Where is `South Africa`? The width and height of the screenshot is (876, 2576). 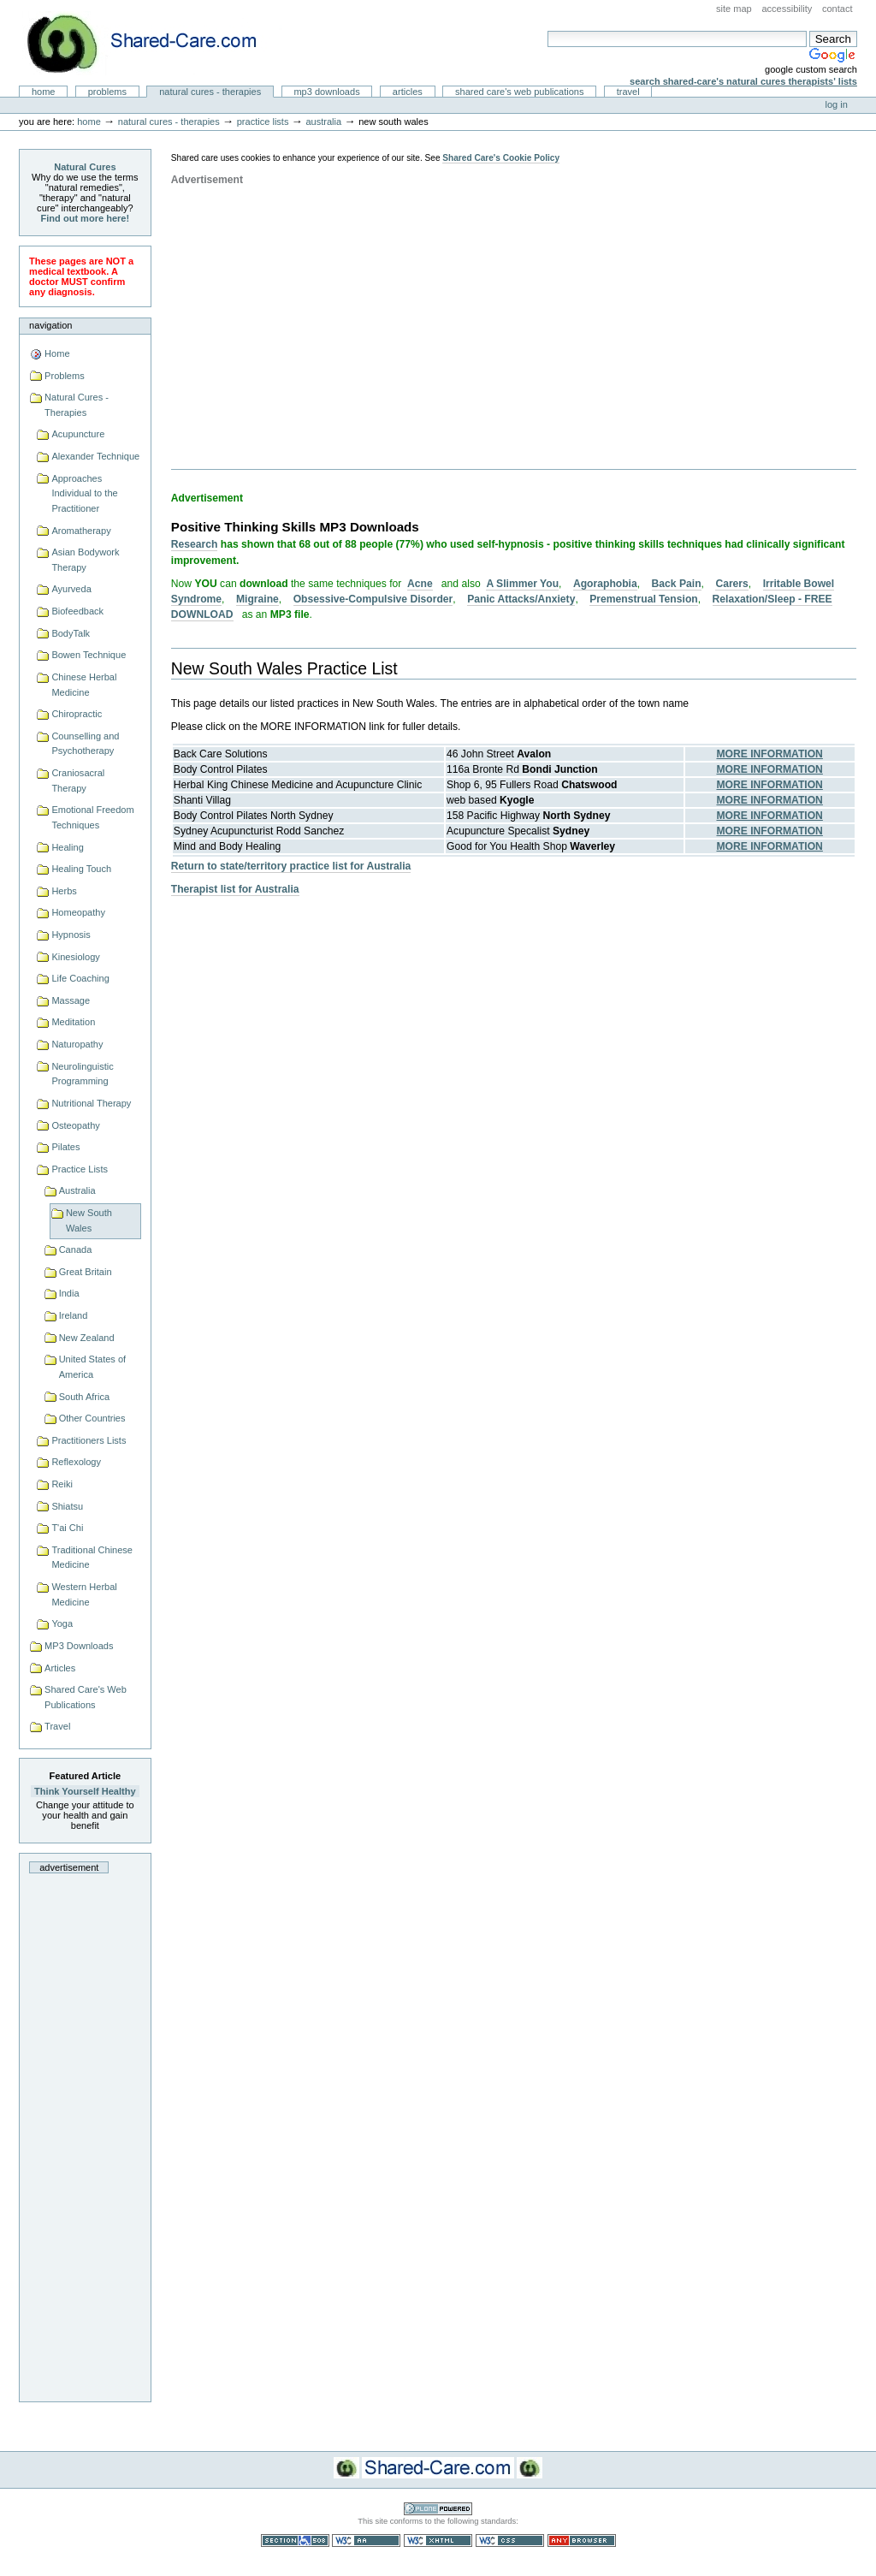 South Africa is located at coordinates (84, 1397).